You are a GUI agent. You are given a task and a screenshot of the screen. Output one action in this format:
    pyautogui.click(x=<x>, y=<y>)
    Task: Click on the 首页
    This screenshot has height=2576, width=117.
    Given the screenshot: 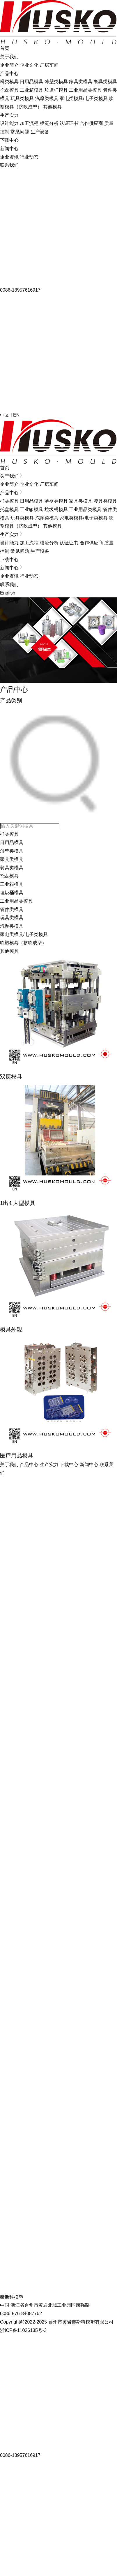 What is the action you would take?
    pyautogui.click(x=4, y=48)
    